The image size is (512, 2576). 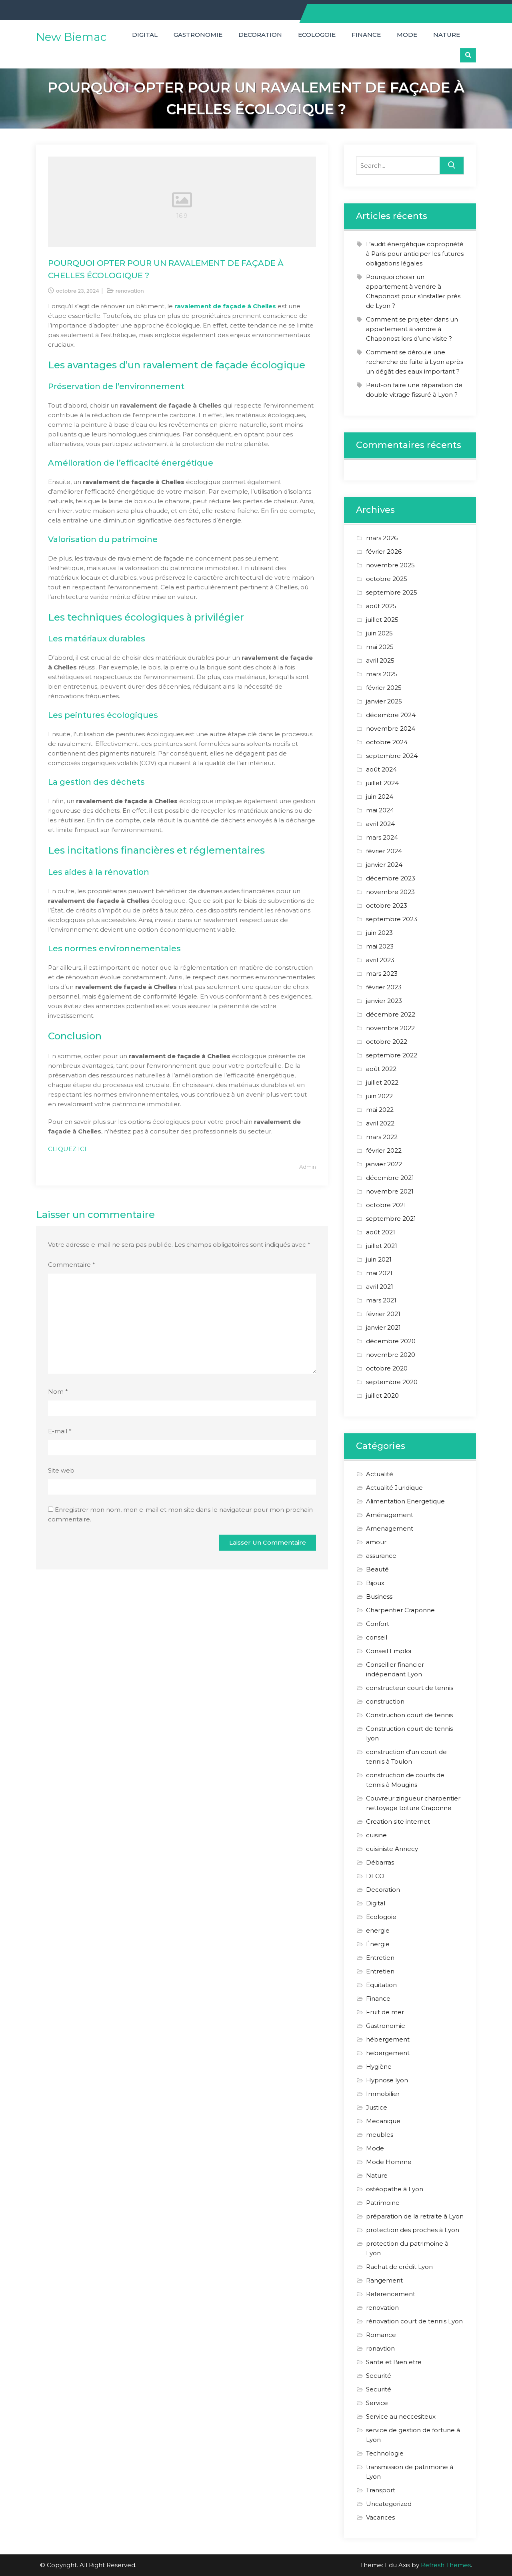 I want to click on avril 2022, so click(x=380, y=1123).